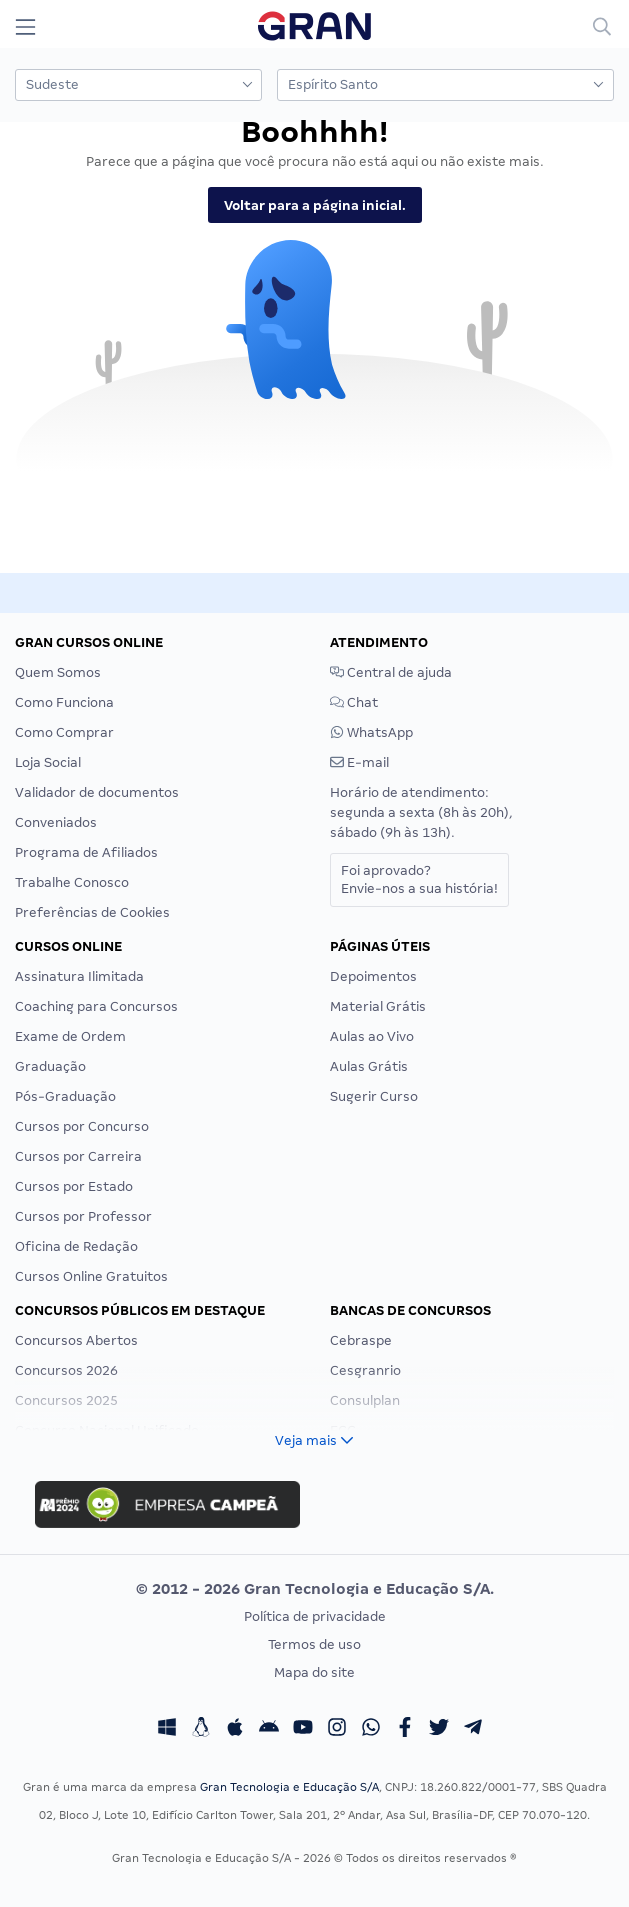  Describe the element at coordinates (354, 702) in the screenshot. I see `Chat` at that location.